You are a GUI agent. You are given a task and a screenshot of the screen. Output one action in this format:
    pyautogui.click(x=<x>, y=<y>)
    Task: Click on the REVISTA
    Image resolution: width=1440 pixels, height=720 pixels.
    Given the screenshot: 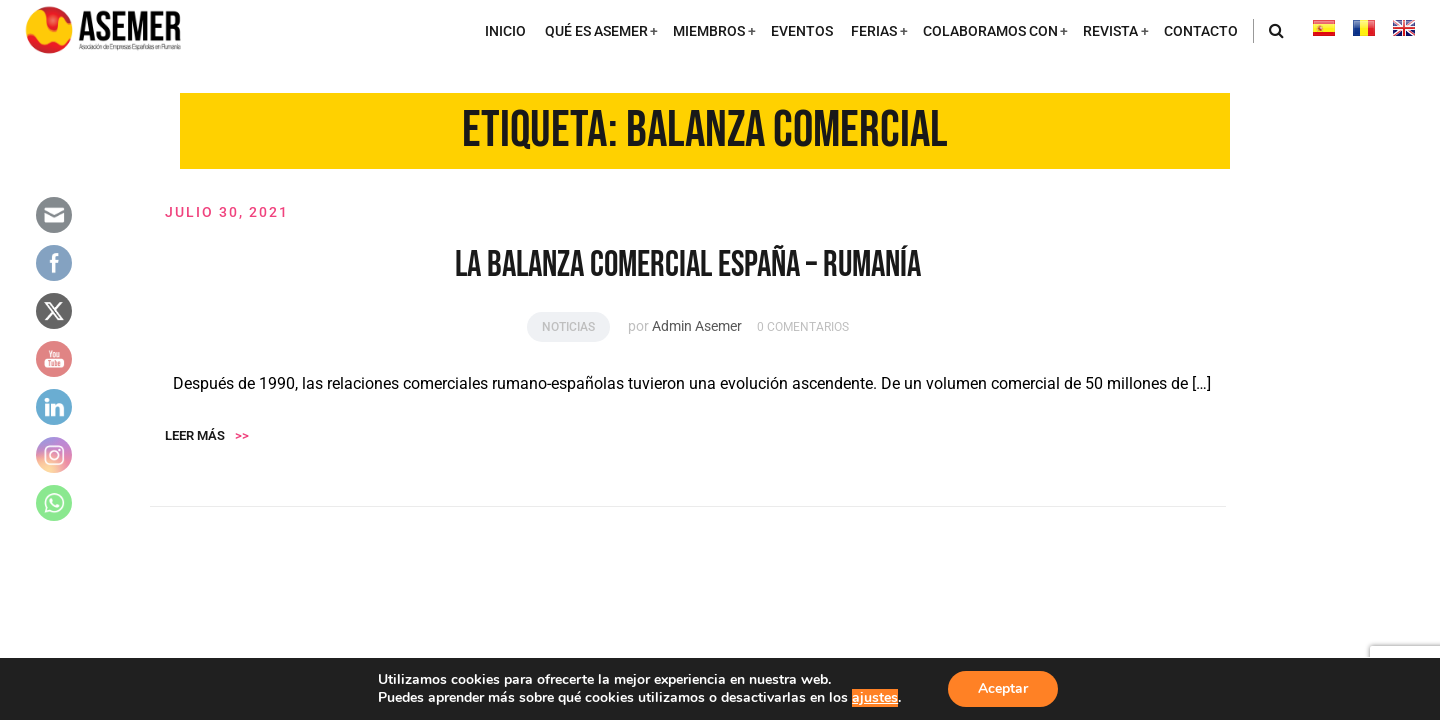 What is the action you would take?
    pyautogui.click(x=1110, y=31)
    